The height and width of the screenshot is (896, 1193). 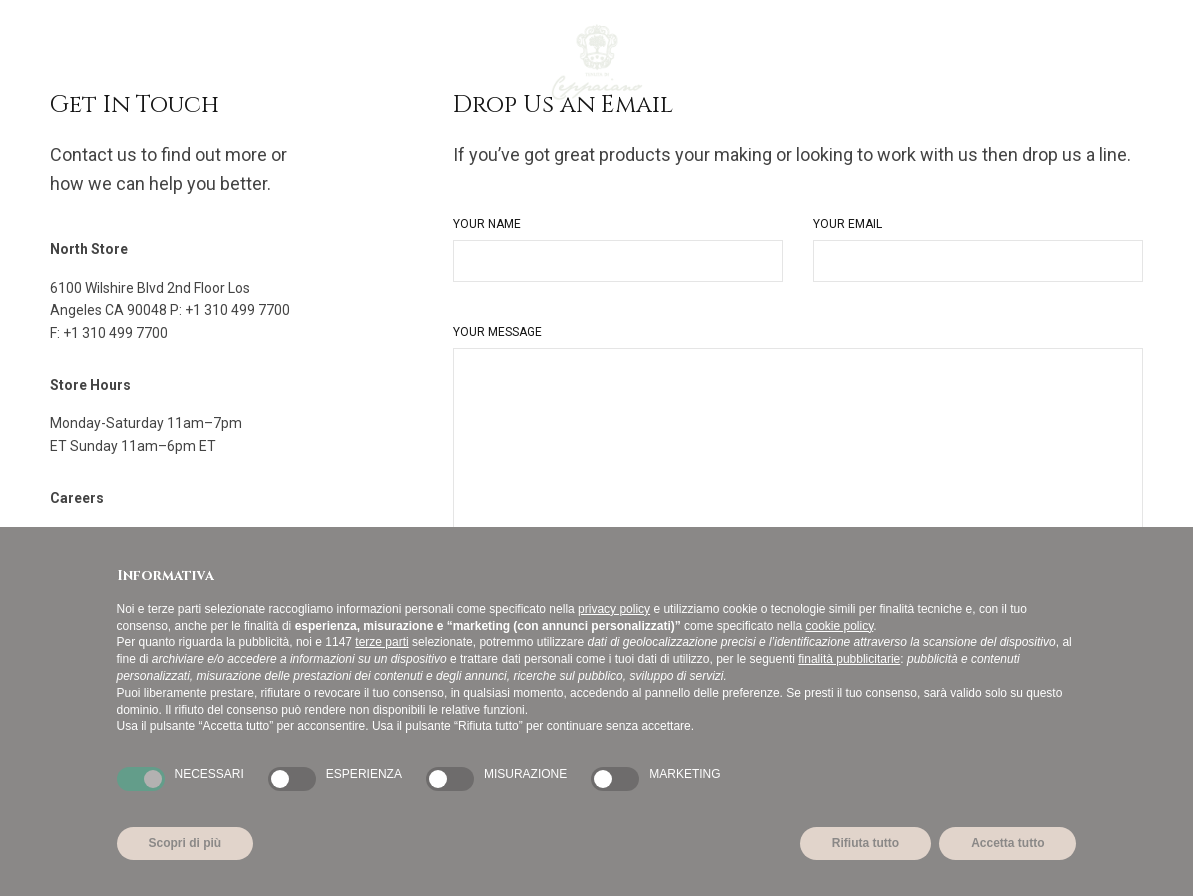 What do you see at coordinates (497, 332) in the screenshot?
I see `Your Message` at bounding box center [497, 332].